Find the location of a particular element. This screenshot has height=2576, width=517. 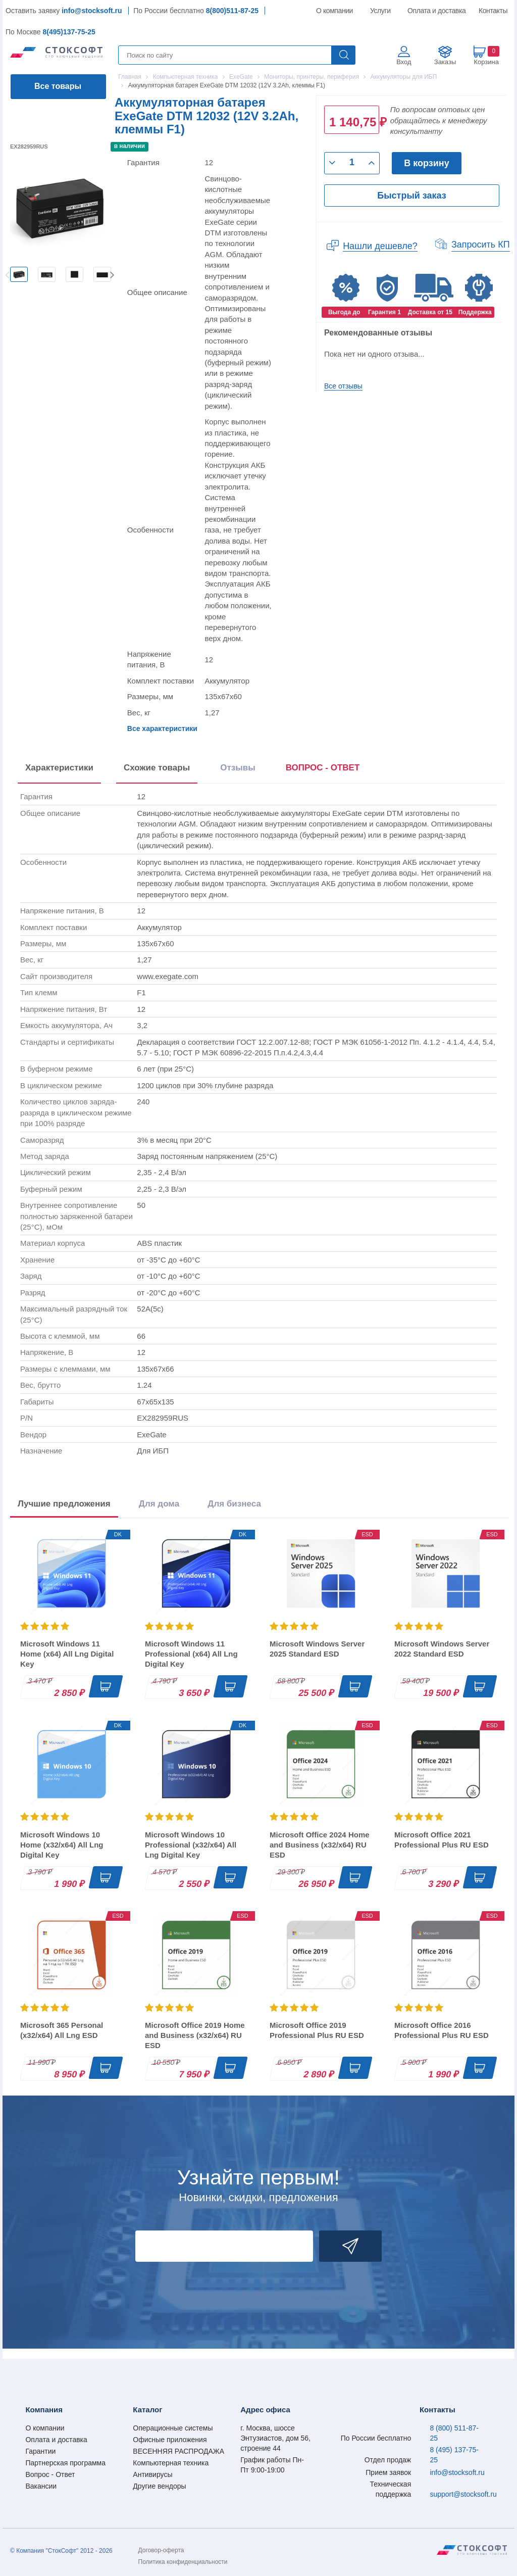

info@stocksoft.ru is located at coordinates (92, 11).